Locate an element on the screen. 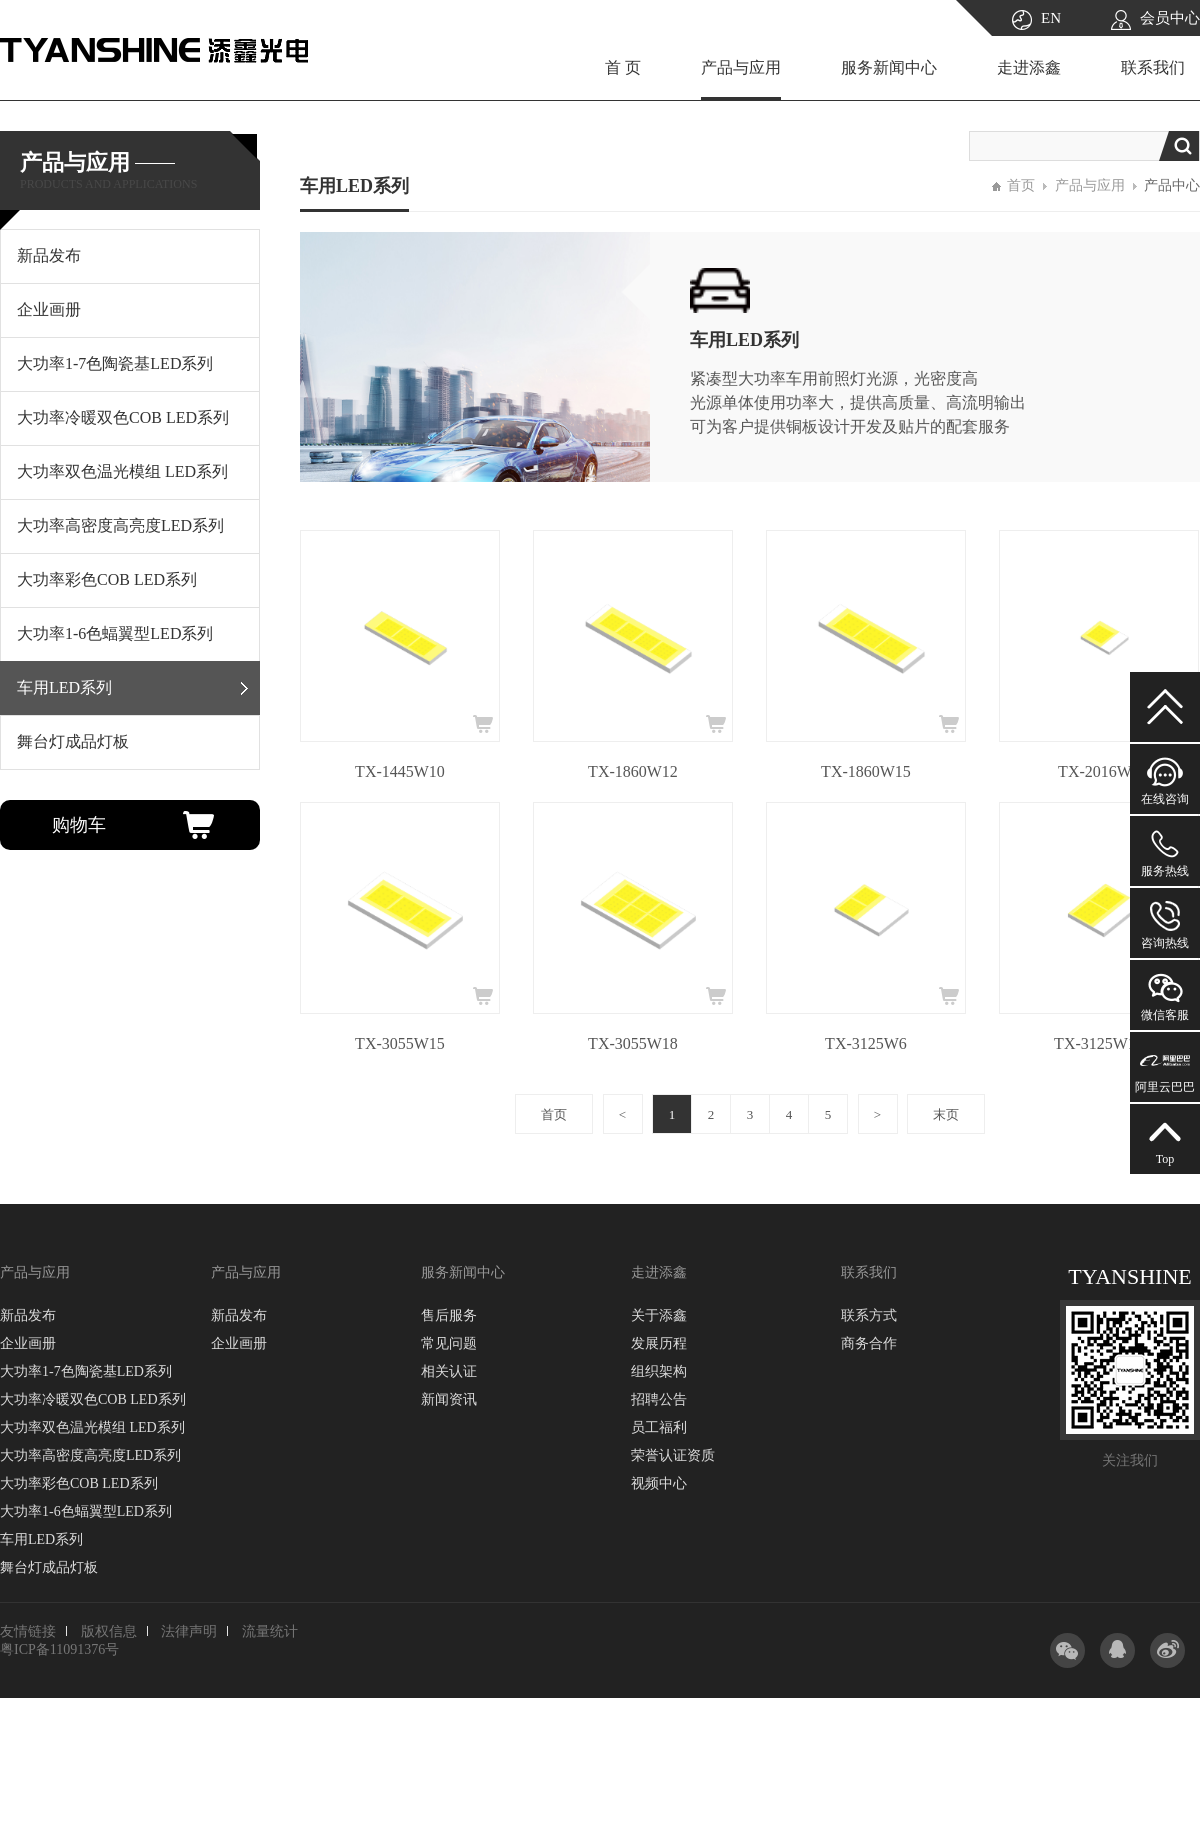  TX-3055W18 is located at coordinates (633, 1043).